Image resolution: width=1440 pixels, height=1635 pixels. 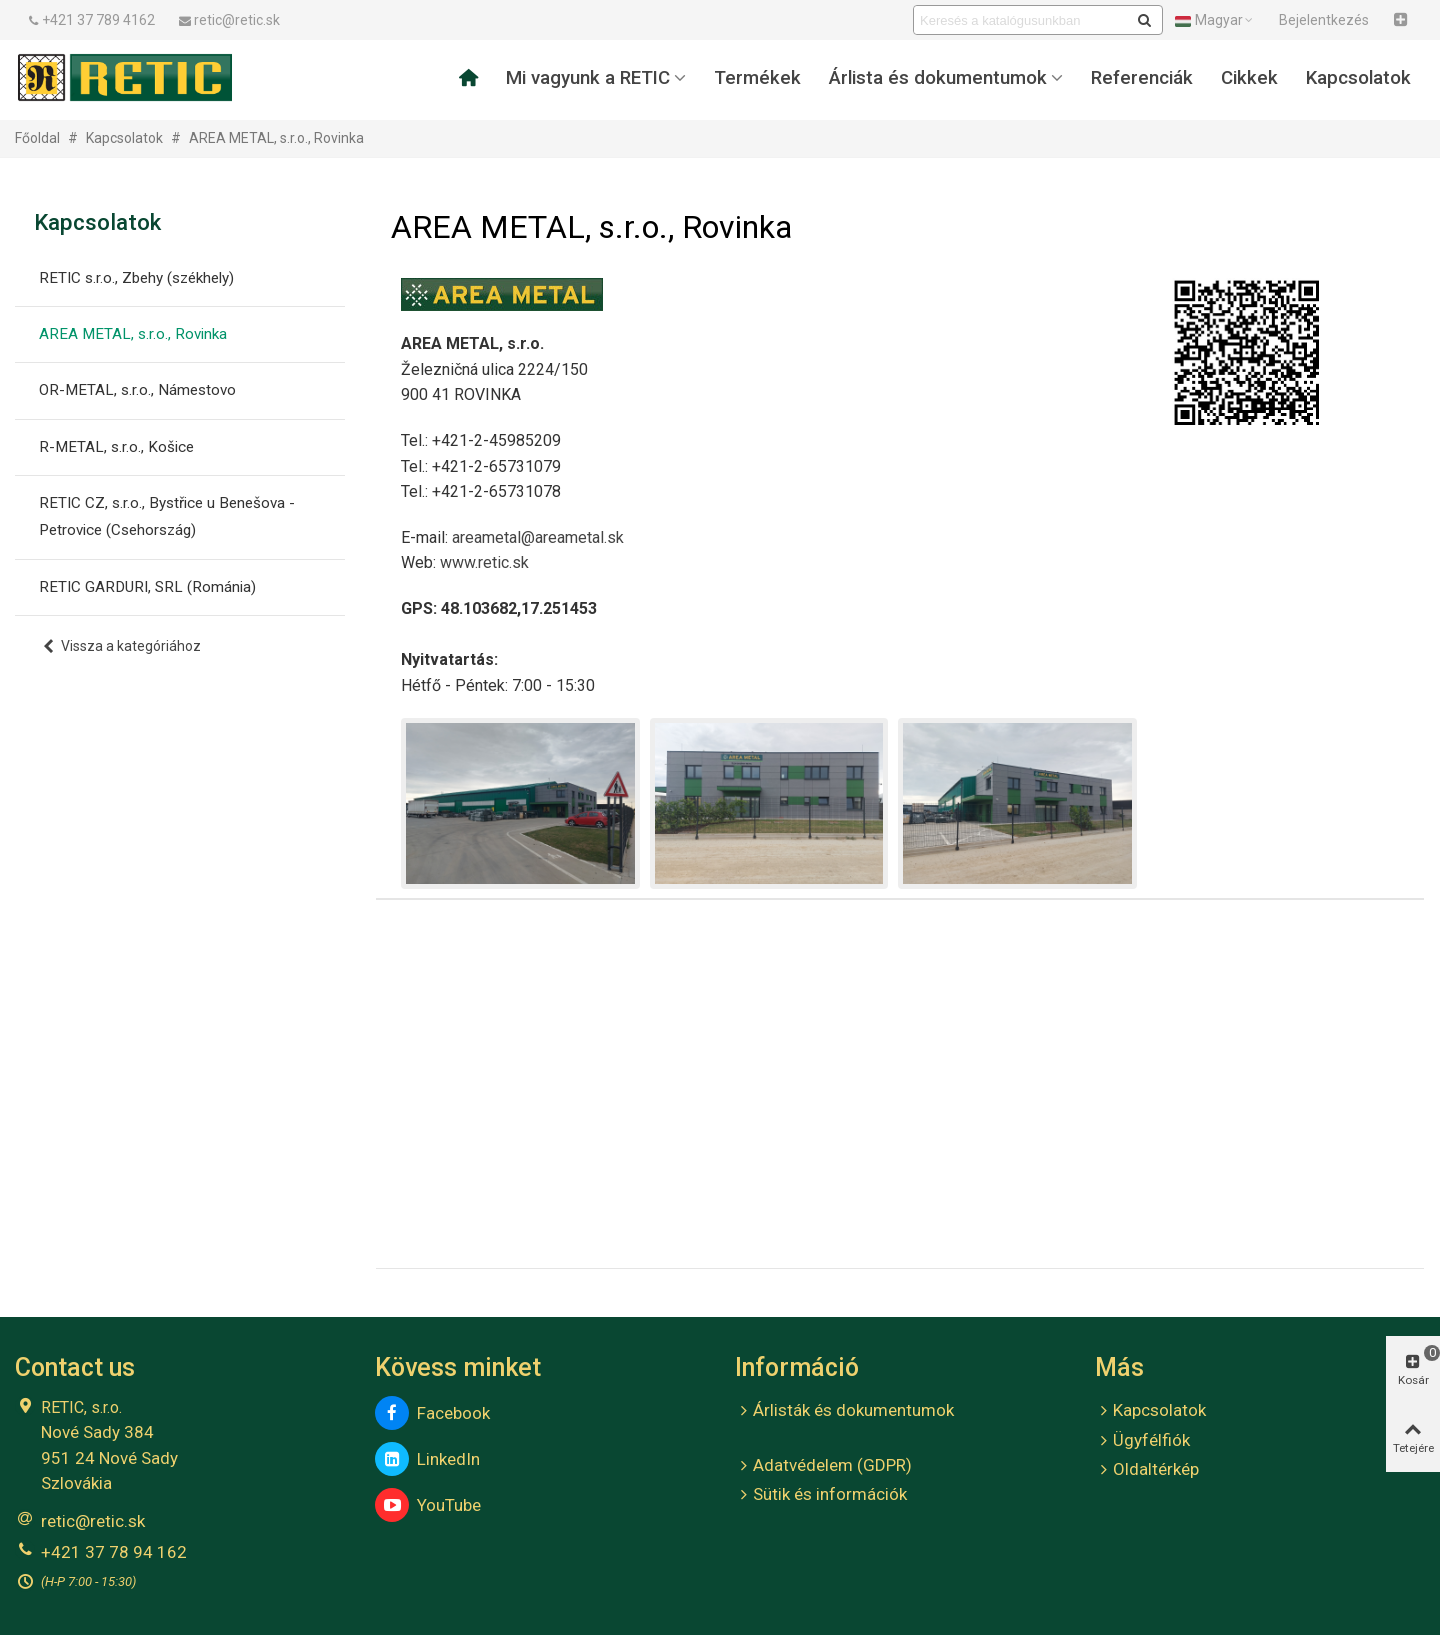 I want to click on OR-METAL, s.r.o., Námestovo, so click(x=137, y=390).